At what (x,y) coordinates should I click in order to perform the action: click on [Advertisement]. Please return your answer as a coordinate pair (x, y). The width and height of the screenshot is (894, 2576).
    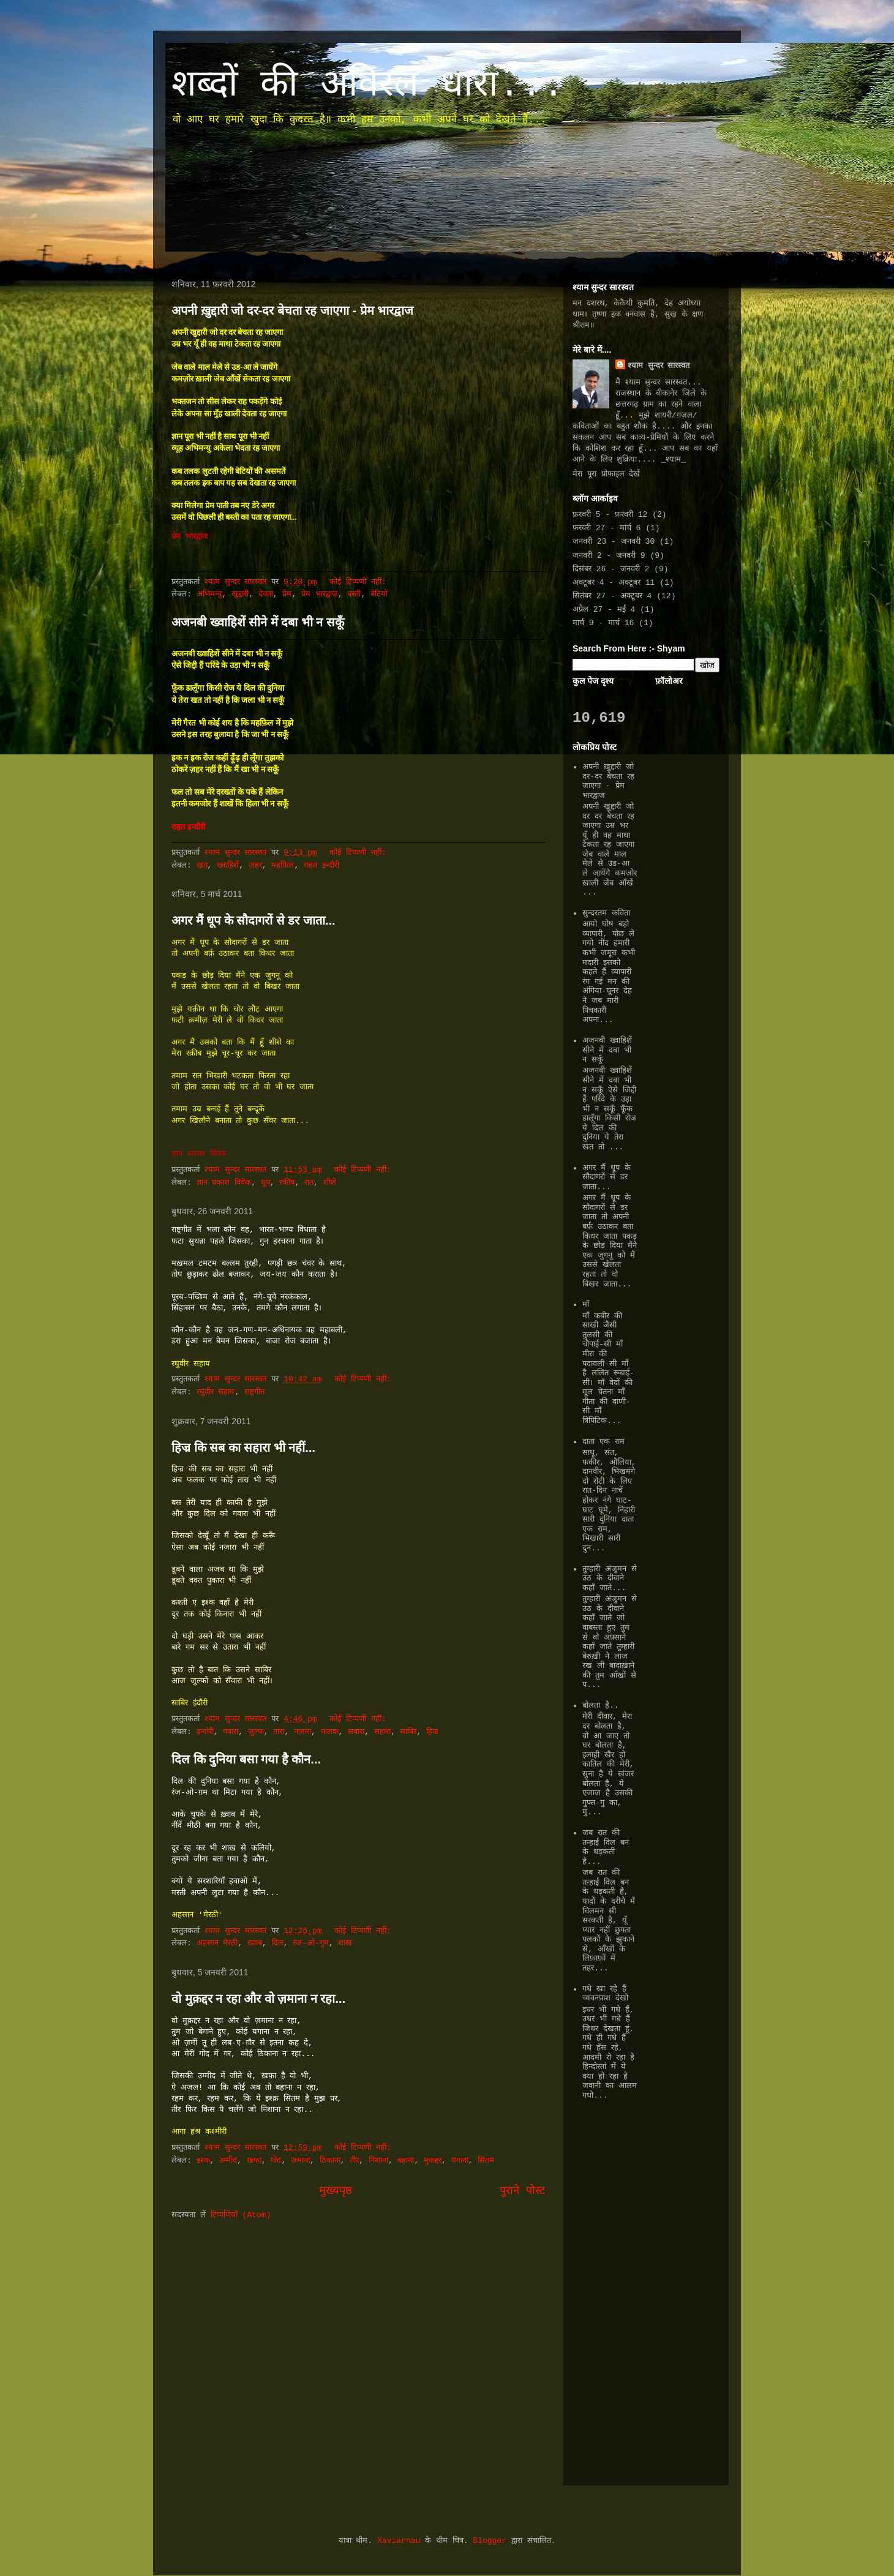
    Looking at the image, I should click on (609, 2290).